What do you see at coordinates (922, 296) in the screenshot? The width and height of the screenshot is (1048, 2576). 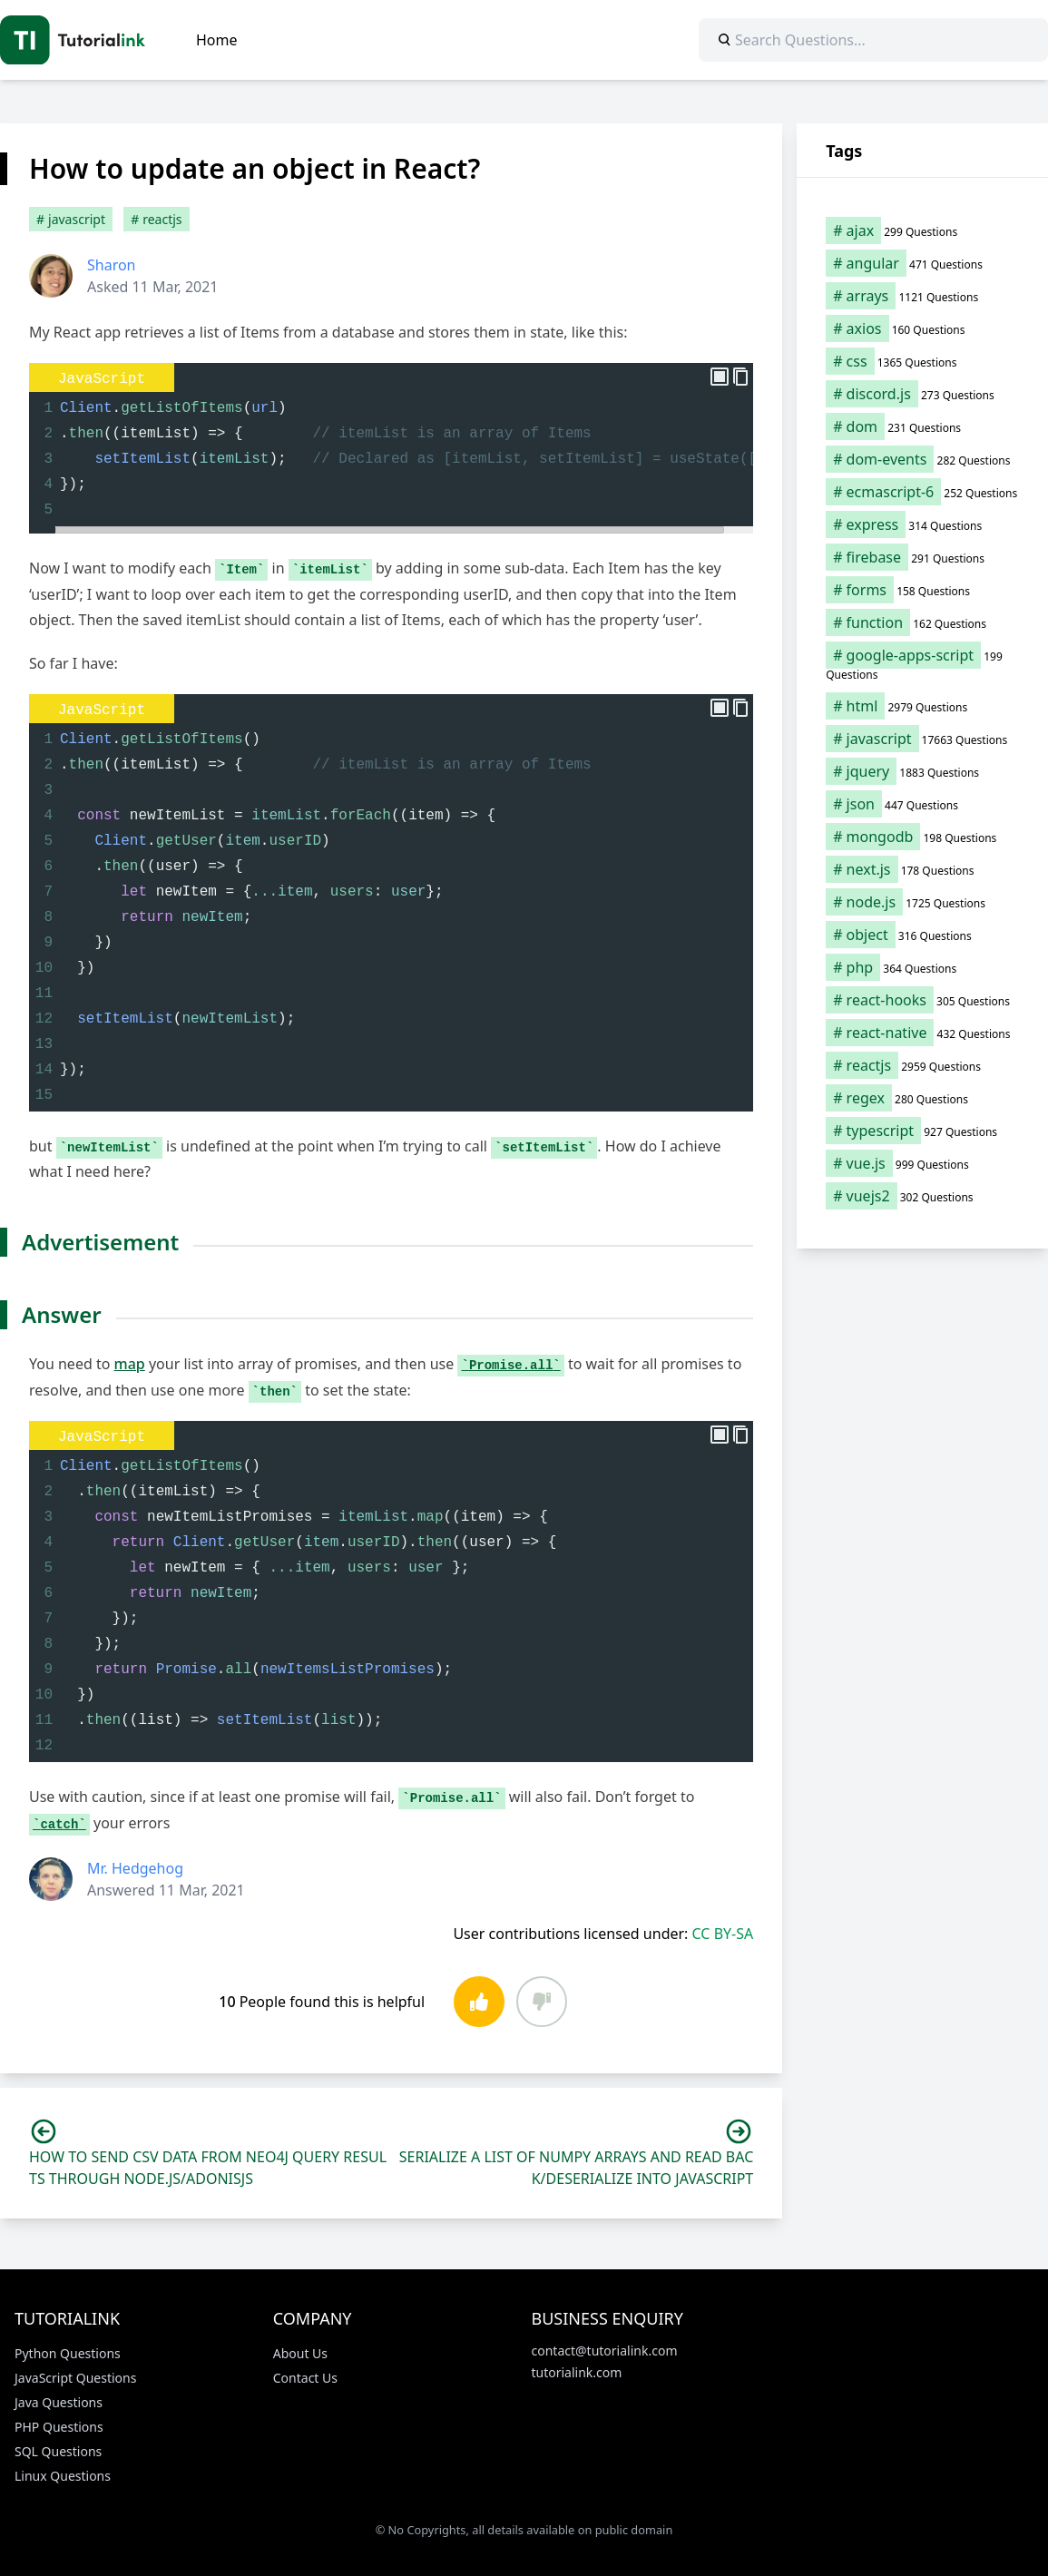 I see `[arrays (1,121 items)]` at bounding box center [922, 296].